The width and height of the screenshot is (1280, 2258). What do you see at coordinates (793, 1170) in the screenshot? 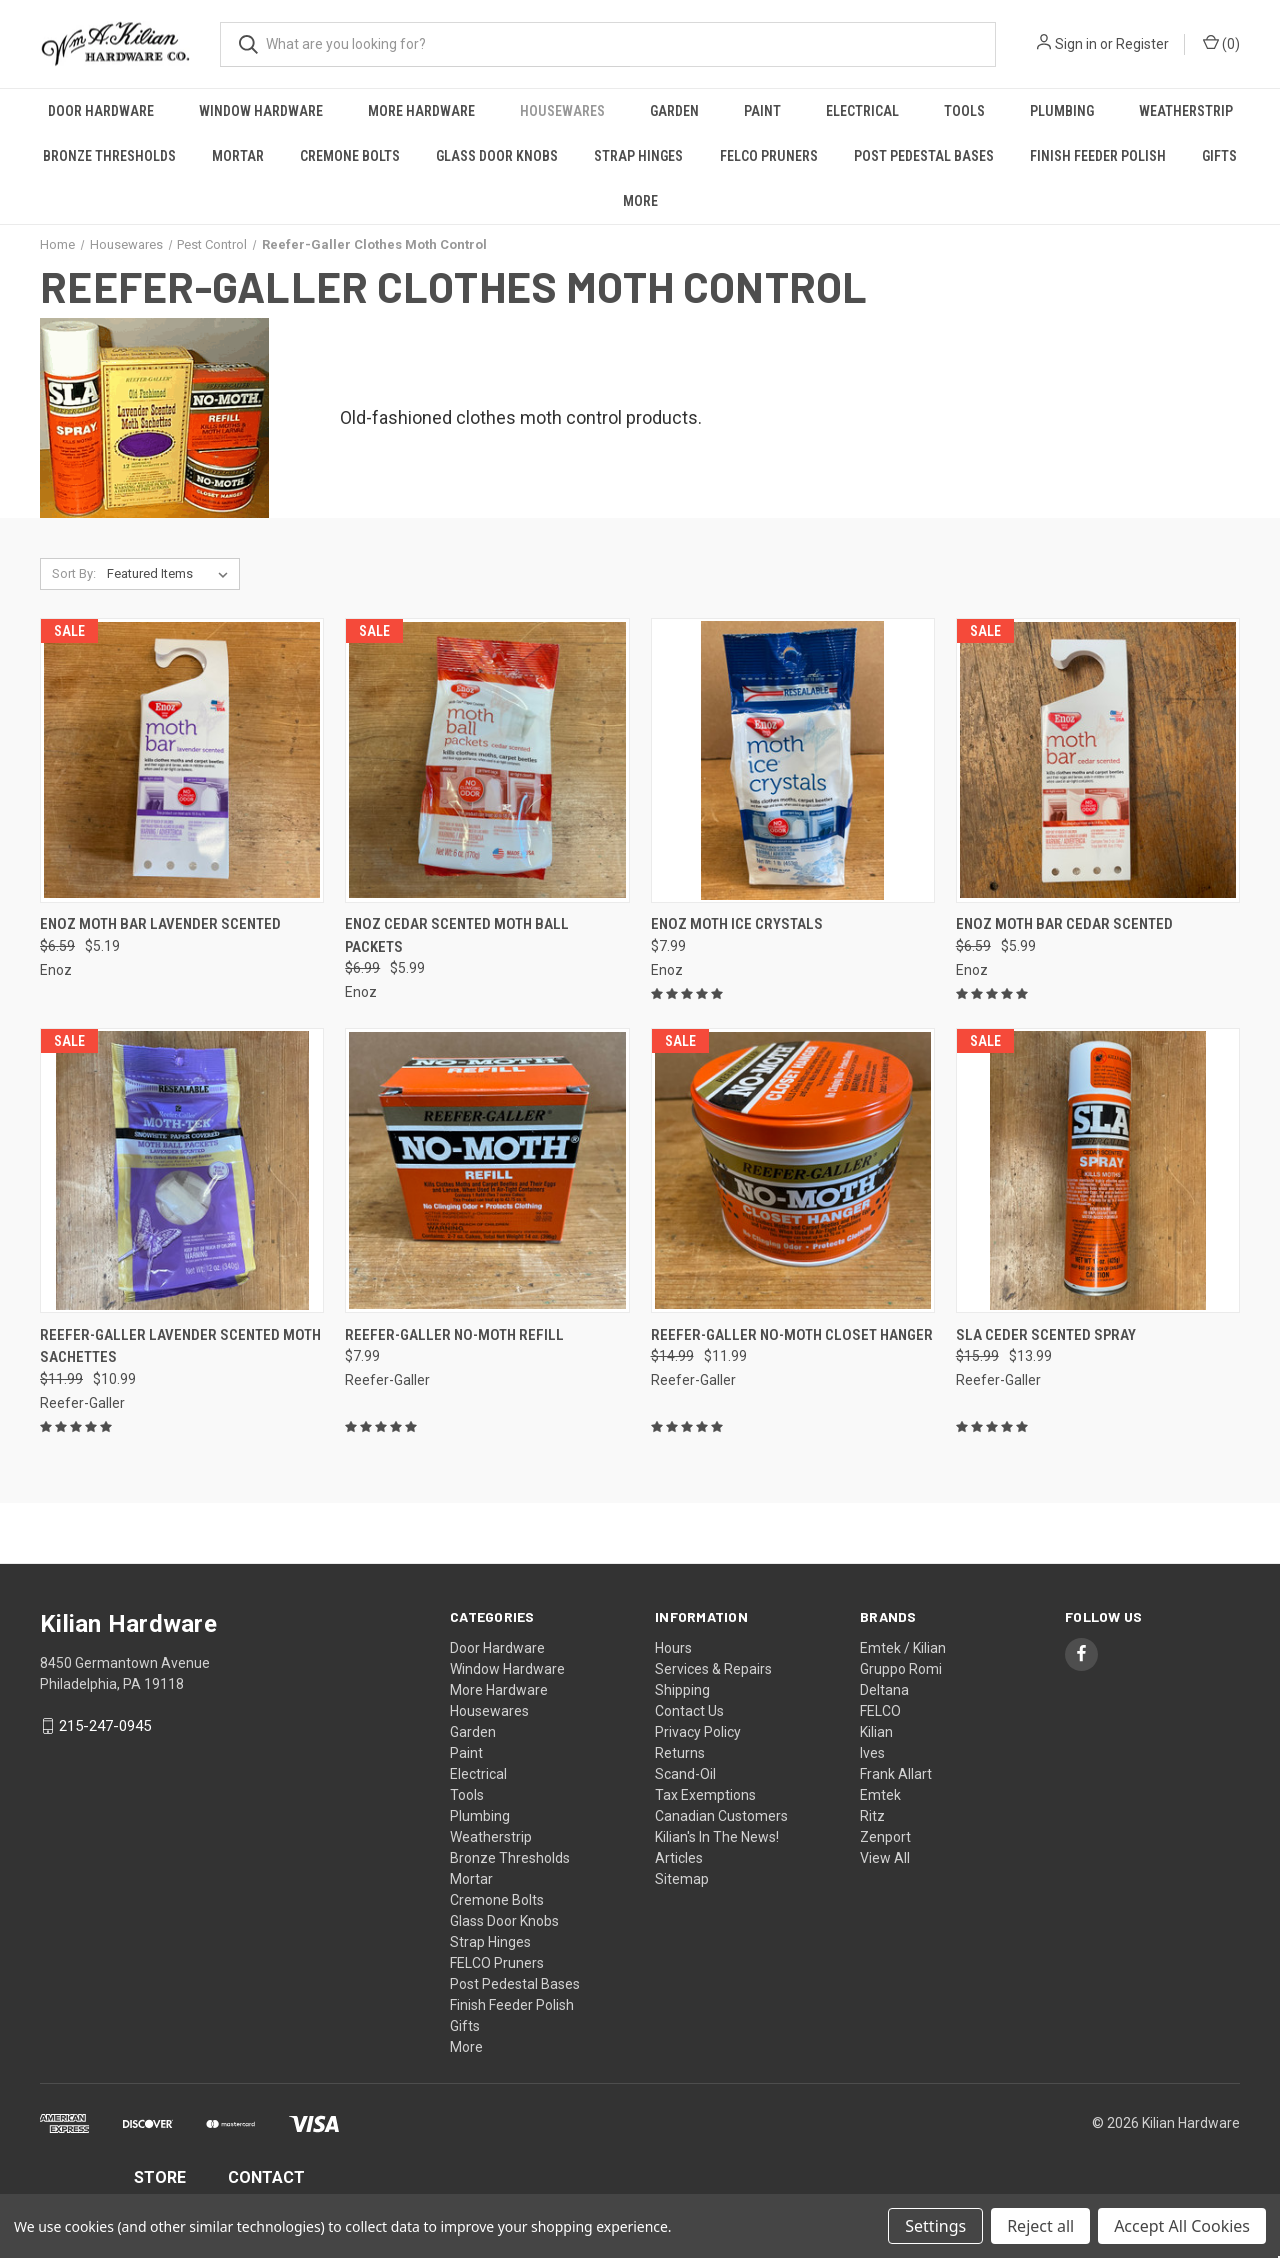
I see `[Reefer-Galler No-Moth Closet Hanger, Was: $14.99, Now: $11.99]` at bounding box center [793, 1170].